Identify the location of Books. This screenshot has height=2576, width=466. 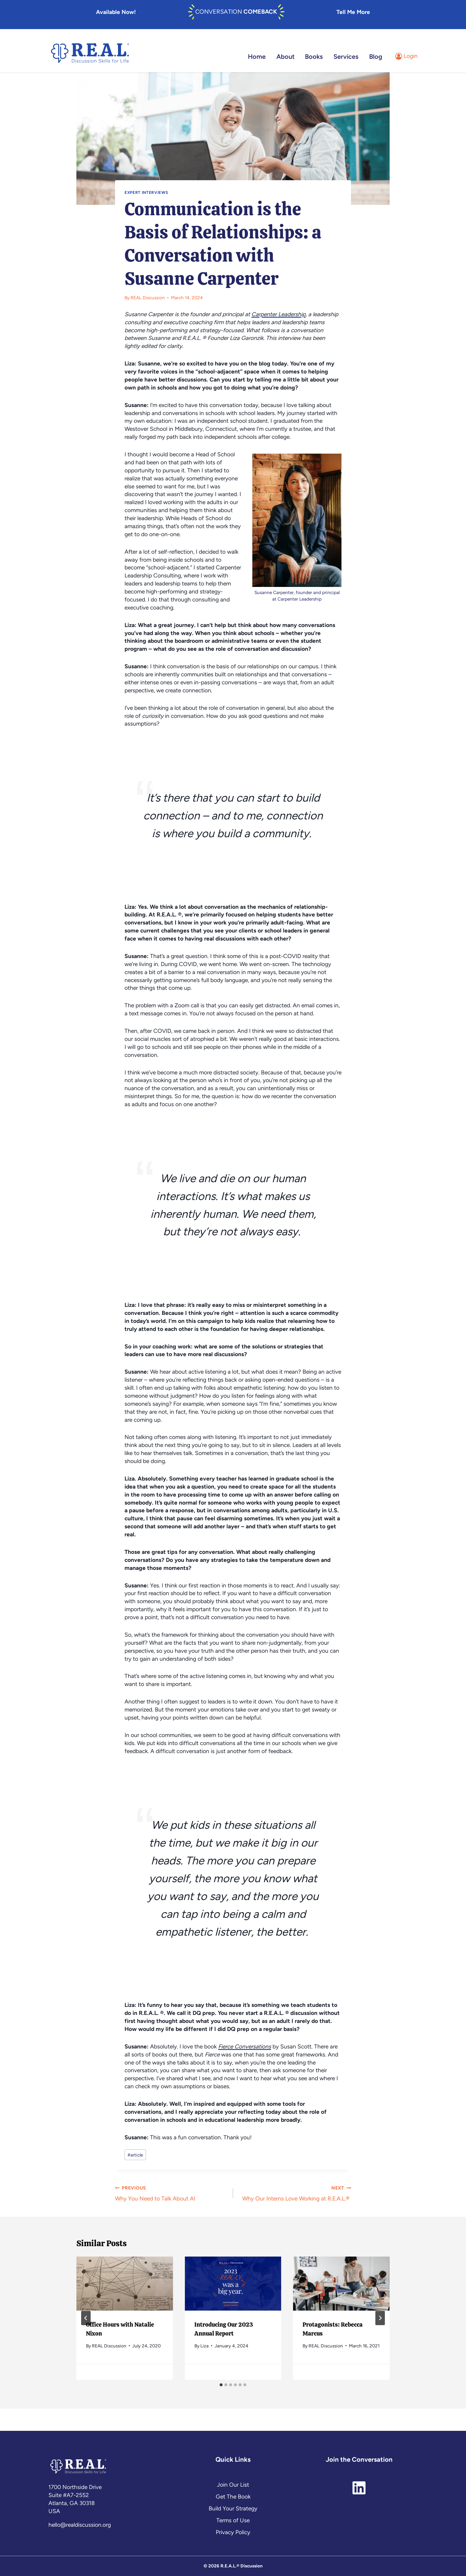
(314, 52).